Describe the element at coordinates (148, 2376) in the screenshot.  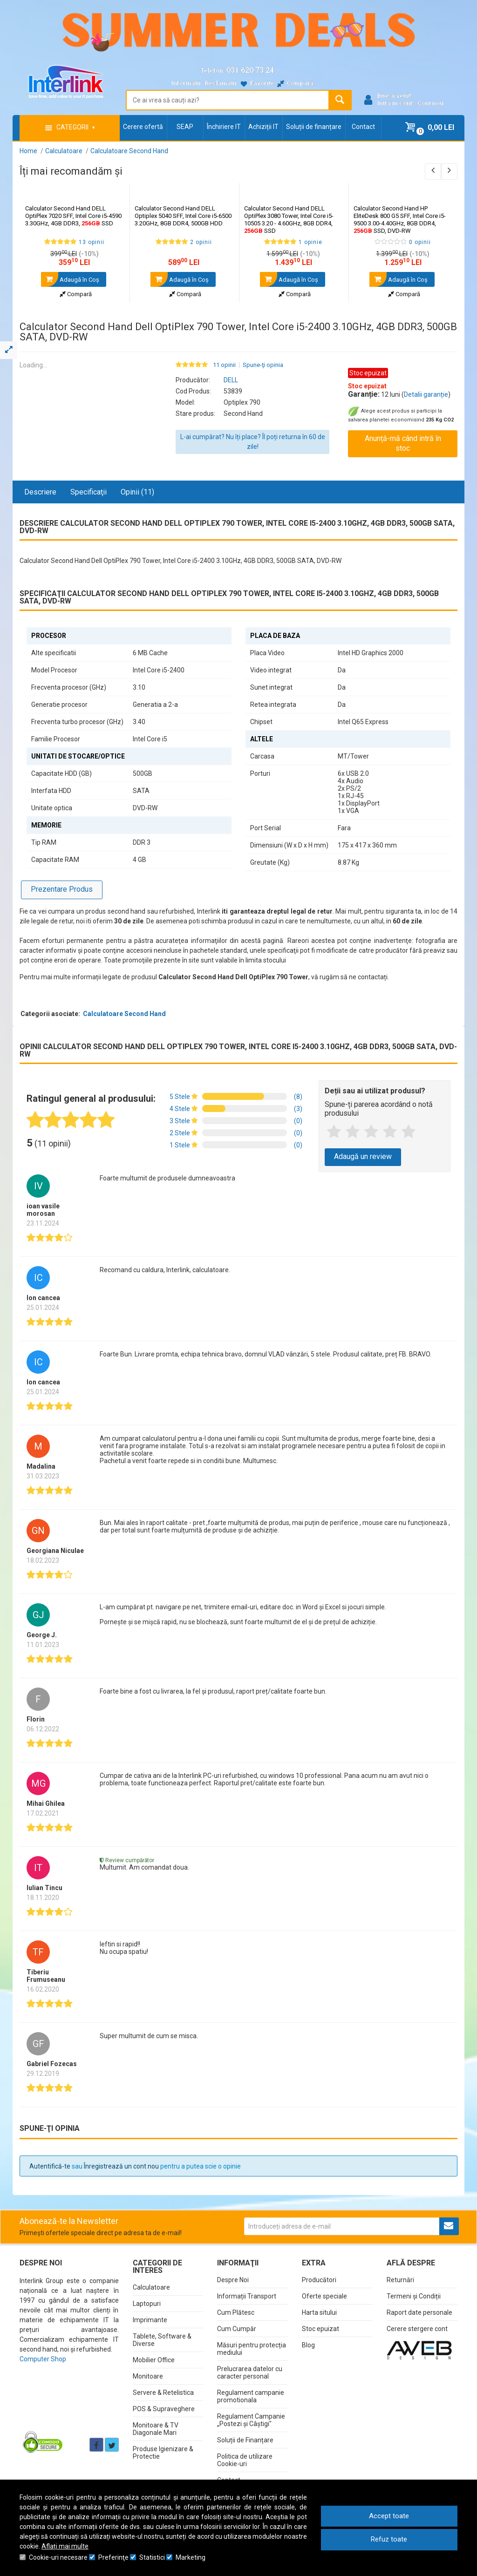
I see `Monitoare` at that location.